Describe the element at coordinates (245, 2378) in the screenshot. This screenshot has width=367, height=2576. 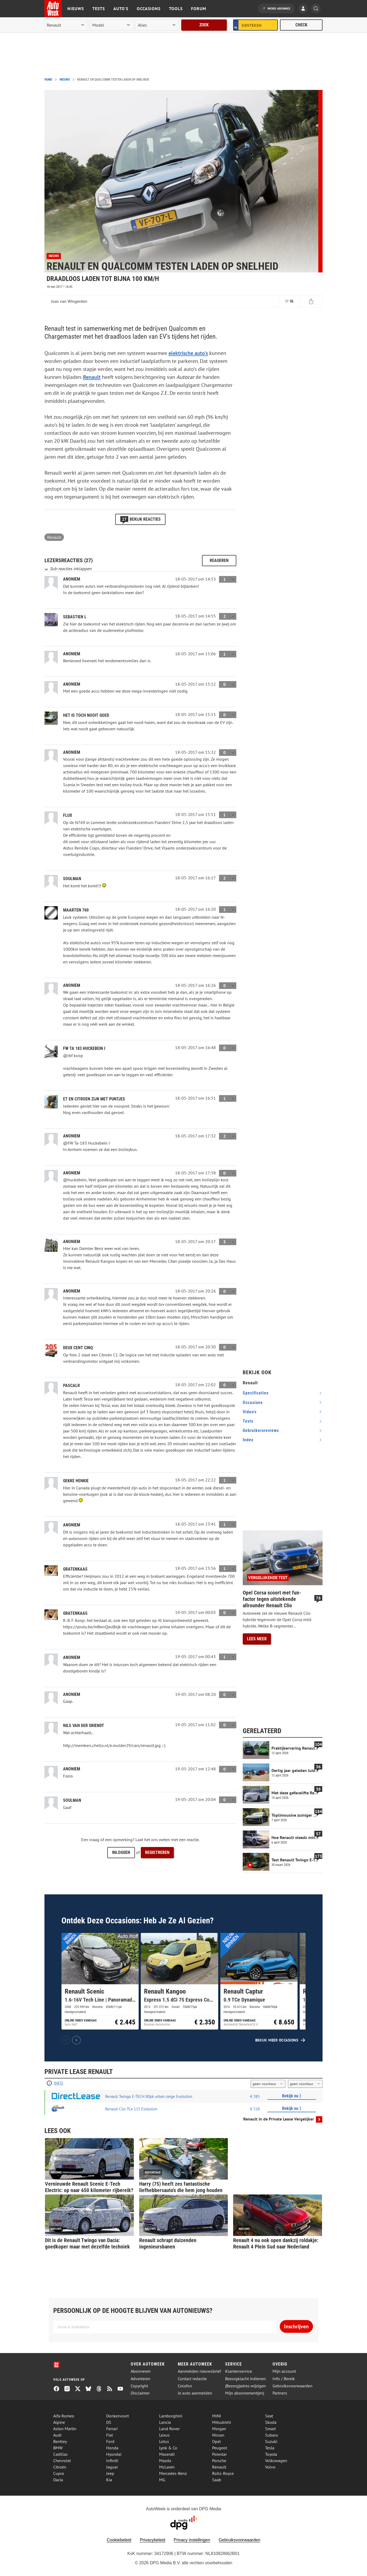
I see `Bezorgklacht indienen` at that location.